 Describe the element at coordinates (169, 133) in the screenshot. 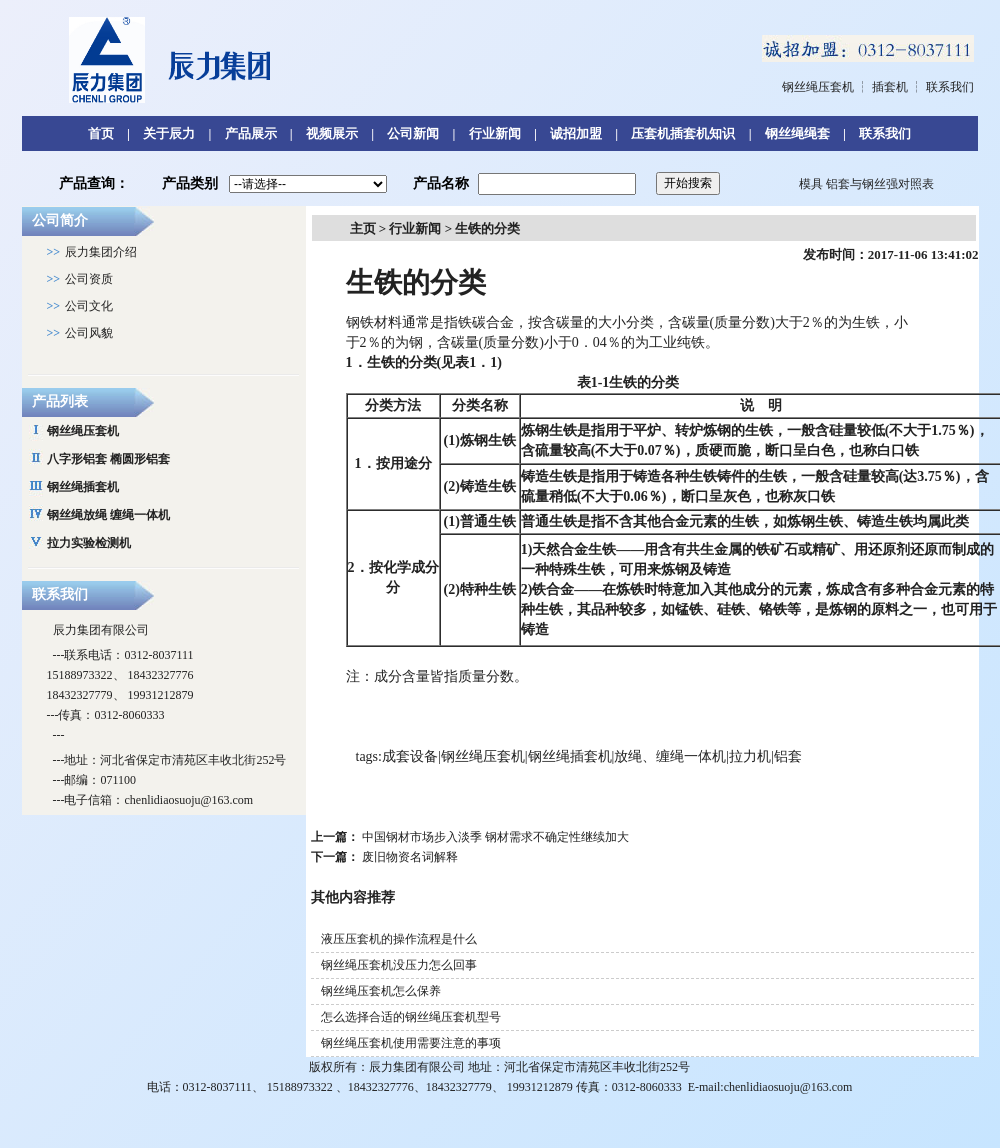

I see `关于辰力` at that location.